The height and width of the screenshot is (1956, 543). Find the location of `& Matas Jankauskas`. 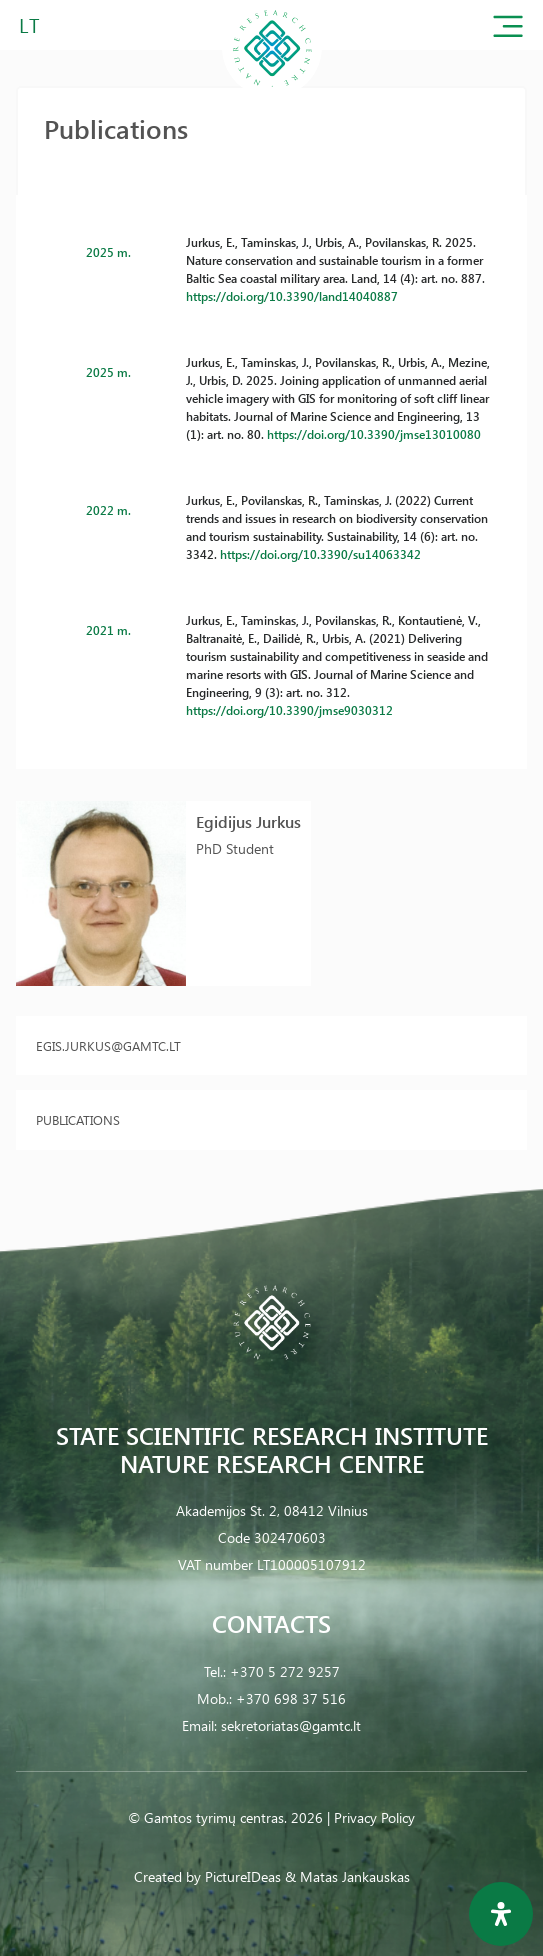

& Matas Jankauskas is located at coordinates (347, 1876).